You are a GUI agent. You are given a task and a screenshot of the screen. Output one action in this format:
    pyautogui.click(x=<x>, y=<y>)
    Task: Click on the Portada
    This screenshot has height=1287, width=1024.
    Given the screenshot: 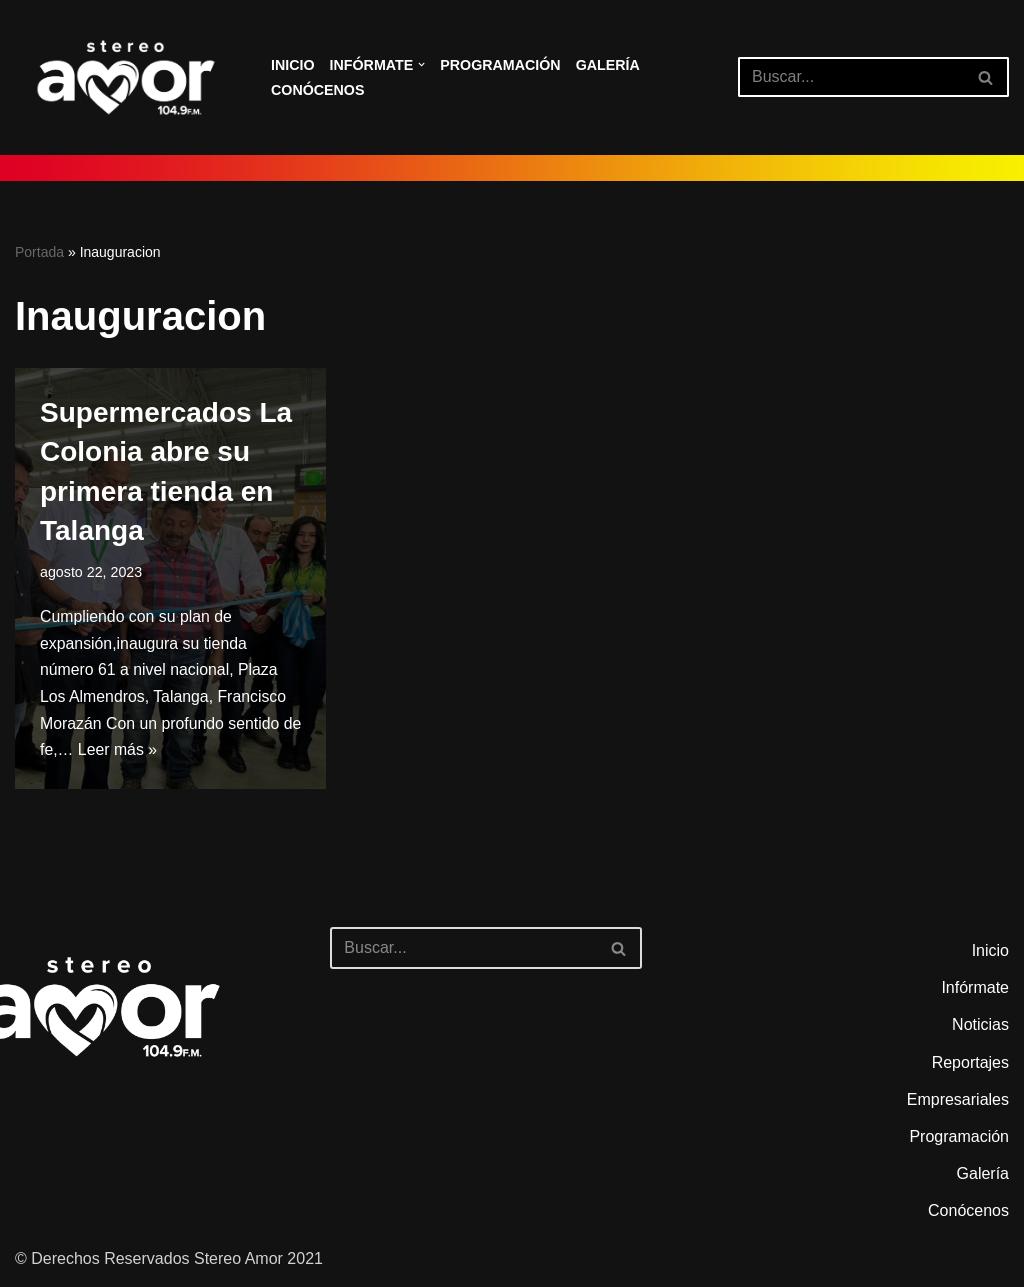 What is the action you would take?
    pyautogui.click(x=39, y=252)
    